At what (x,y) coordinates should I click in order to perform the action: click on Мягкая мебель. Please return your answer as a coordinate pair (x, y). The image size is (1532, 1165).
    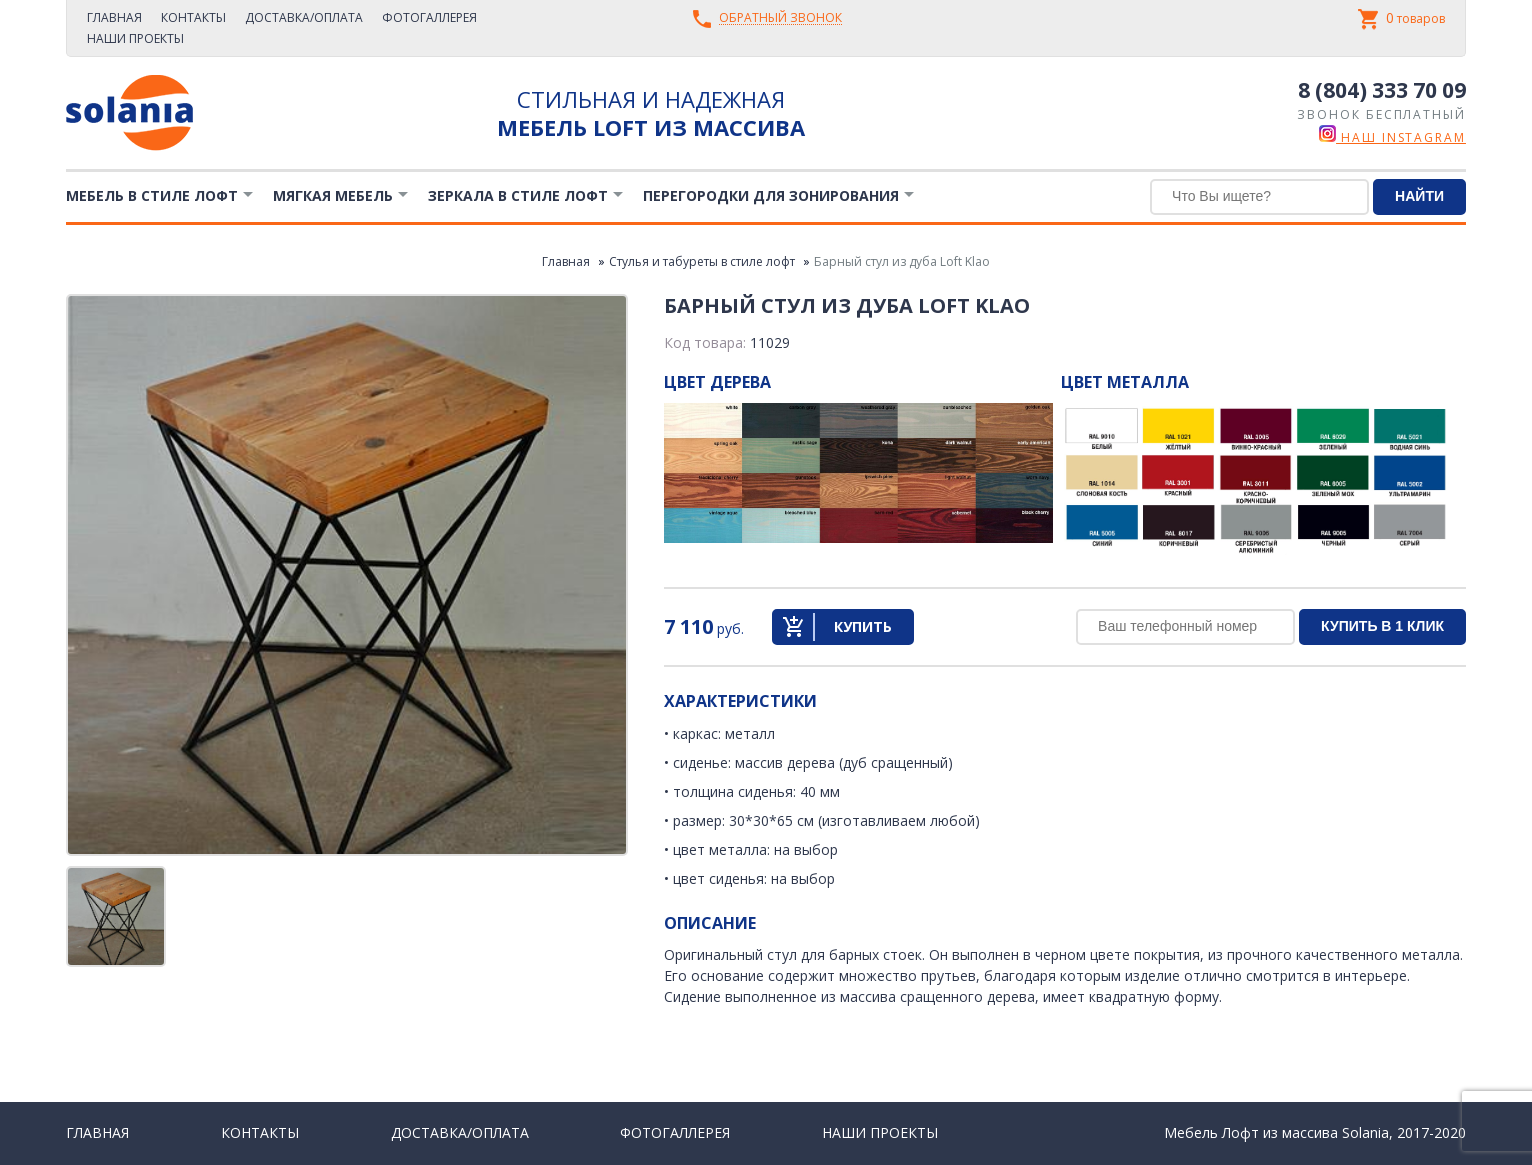
    Looking at the image, I should click on (333, 195).